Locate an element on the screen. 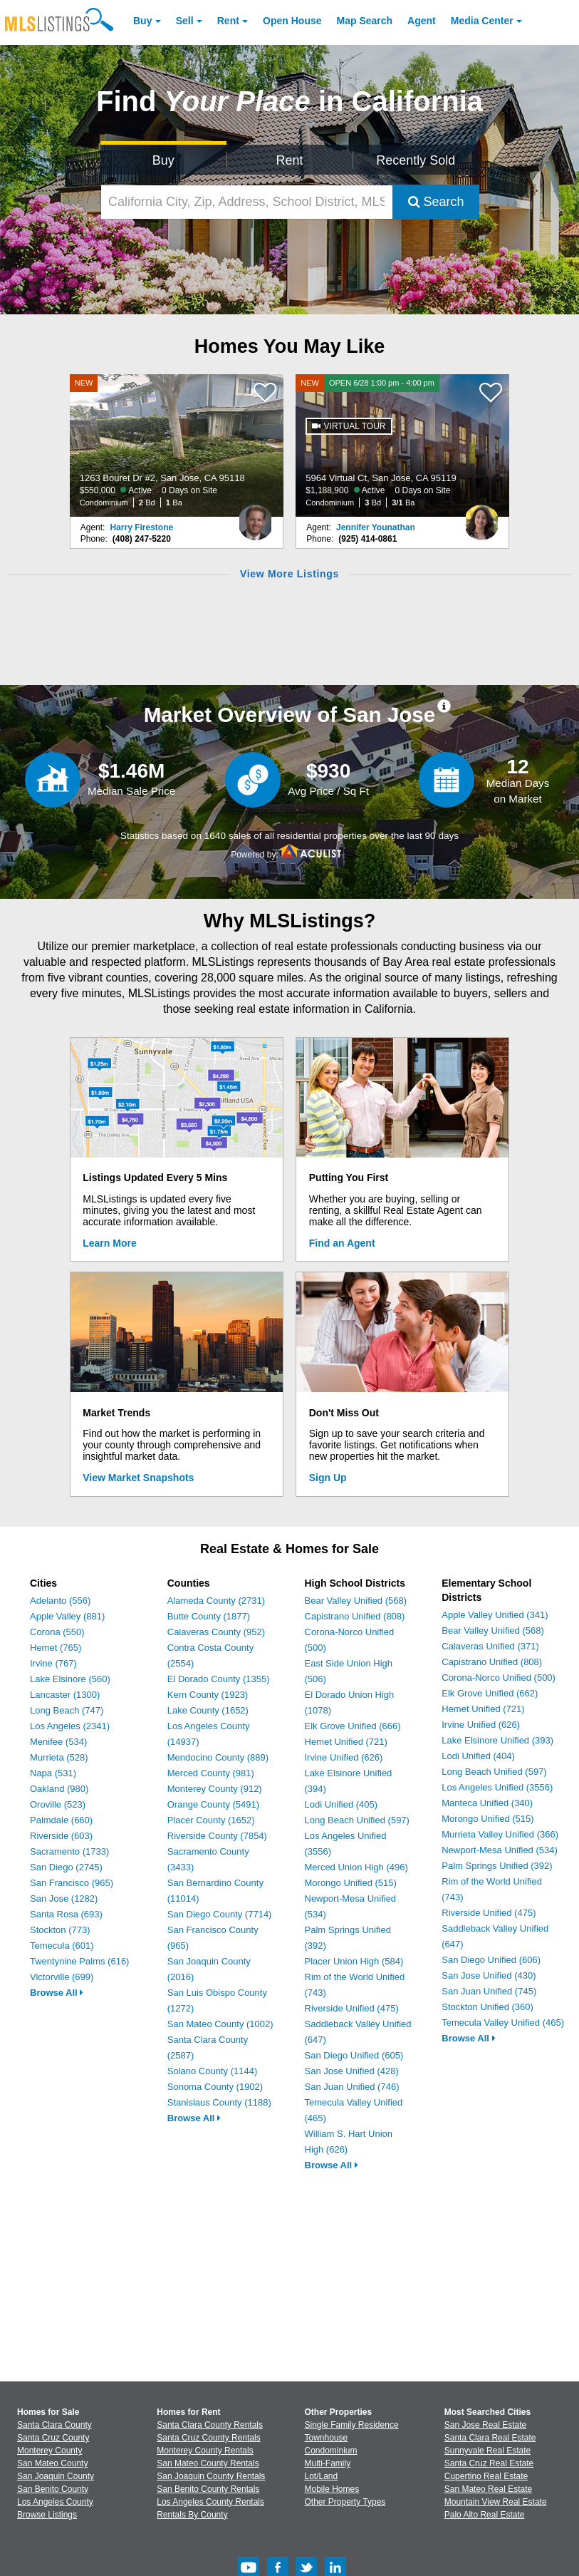  San Francisco (965) is located at coordinates (71, 1882).